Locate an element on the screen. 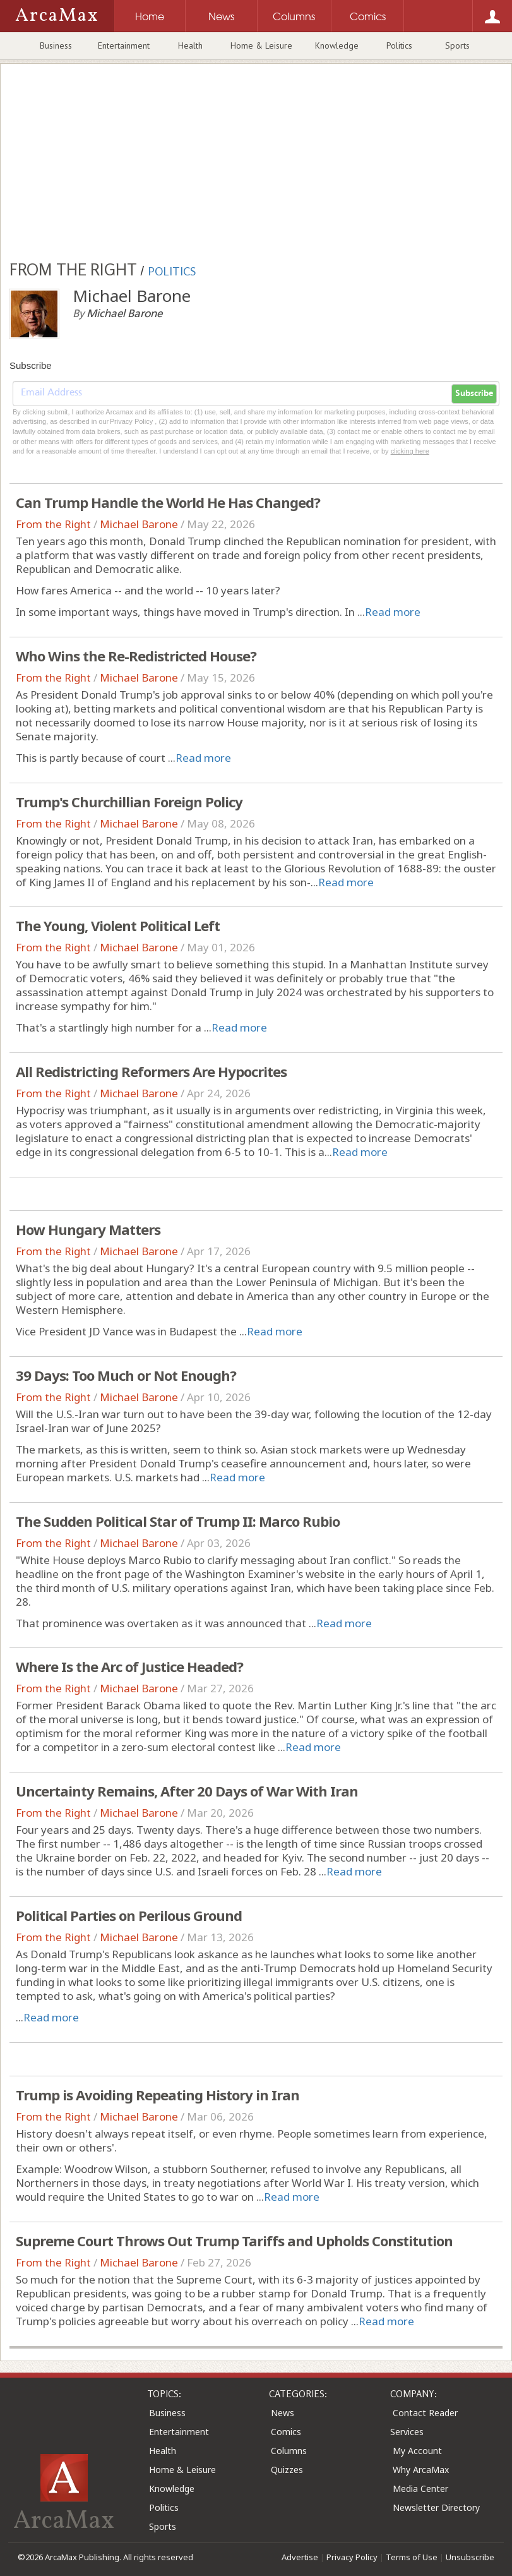  Privacy Policy is located at coordinates (352, 2557).